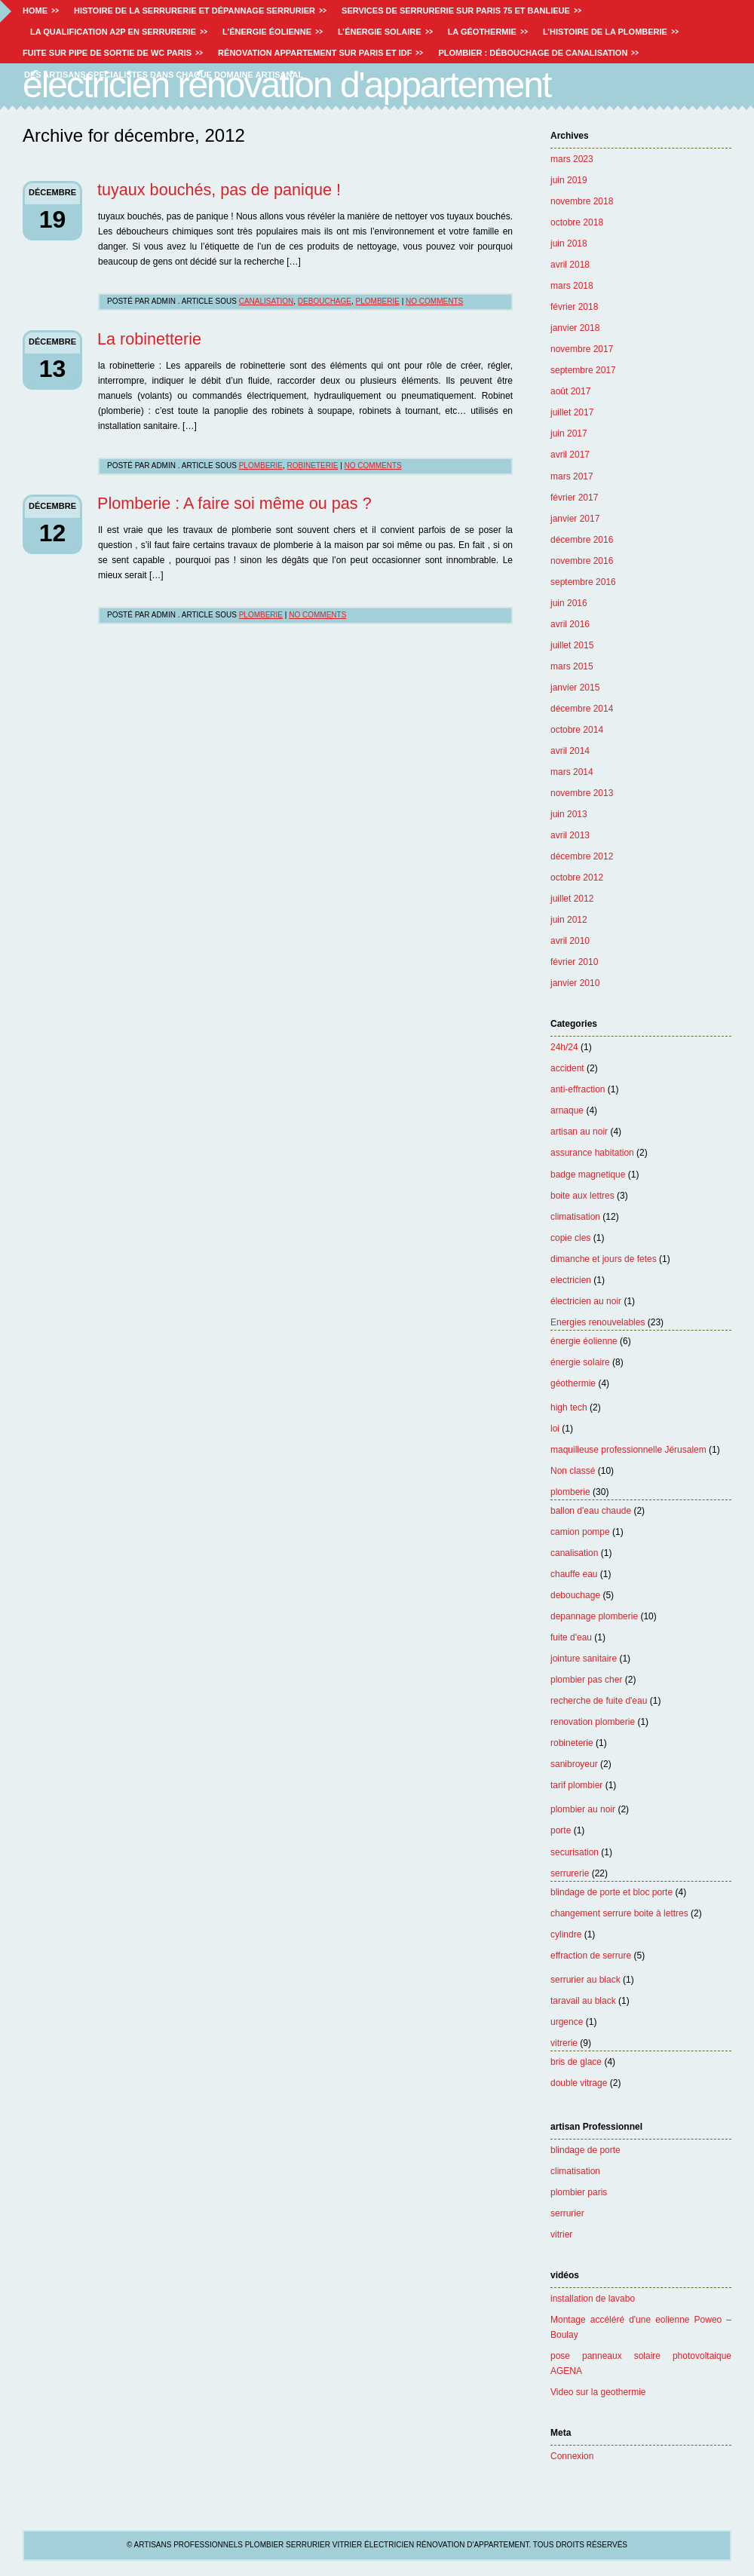  Describe the element at coordinates (584, 1341) in the screenshot. I see `énergie éolienne` at that location.